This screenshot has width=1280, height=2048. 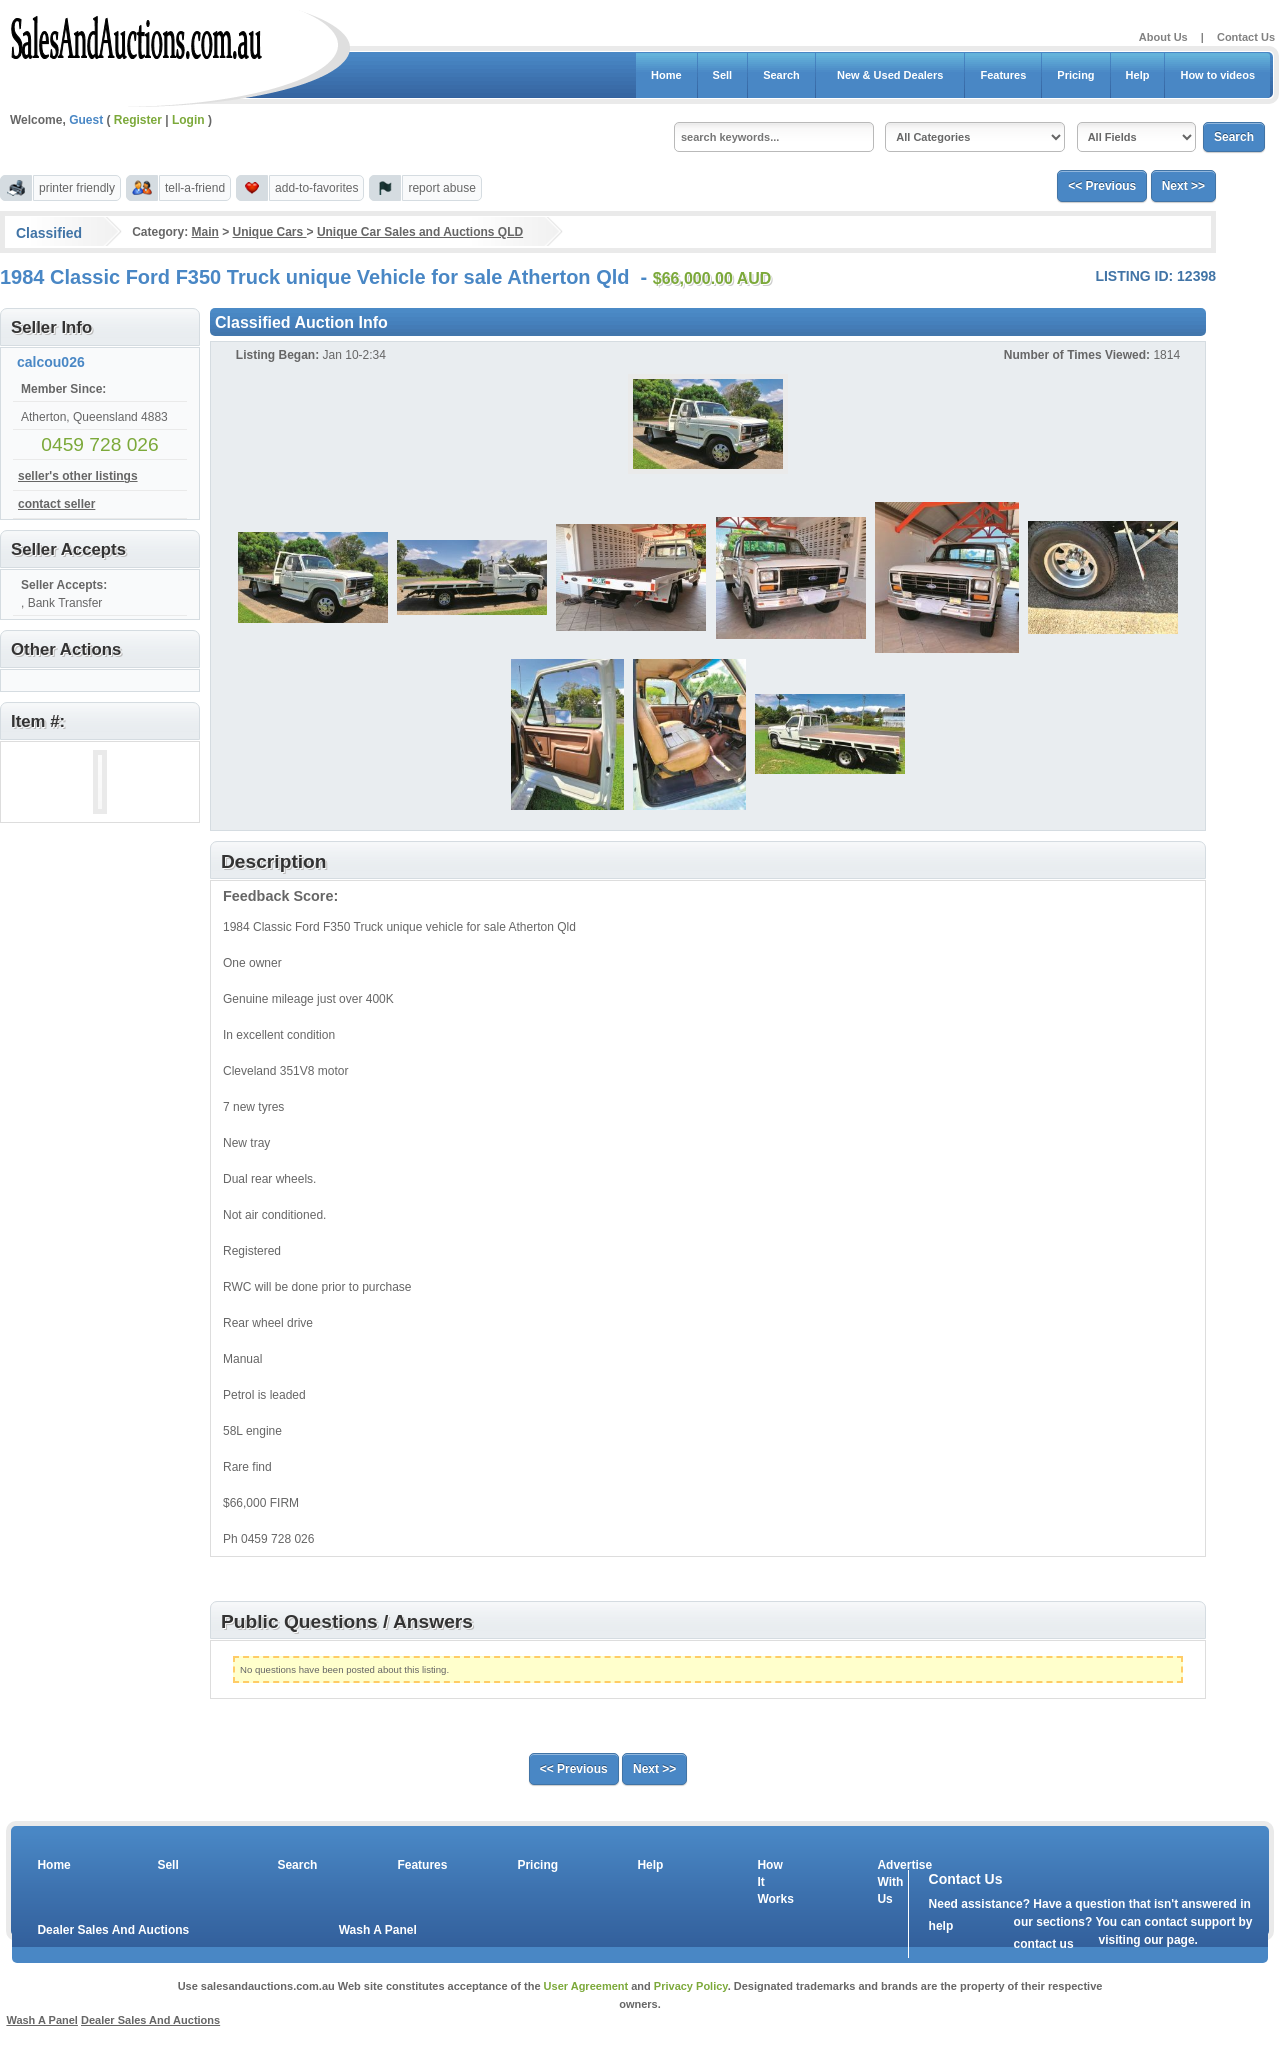 I want to click on Search, so click(x=781, y=75).